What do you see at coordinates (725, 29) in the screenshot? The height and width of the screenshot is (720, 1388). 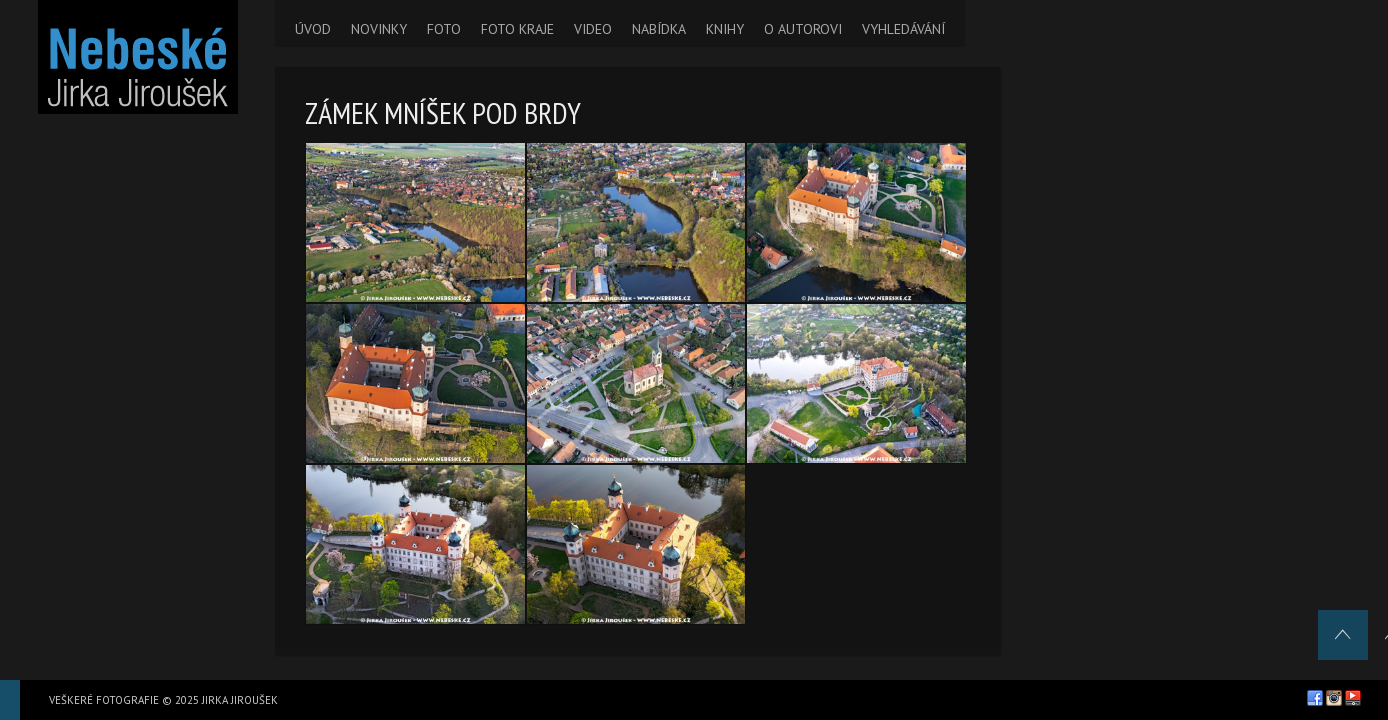 I see `KNIHY` at bounding box center [725, 29].